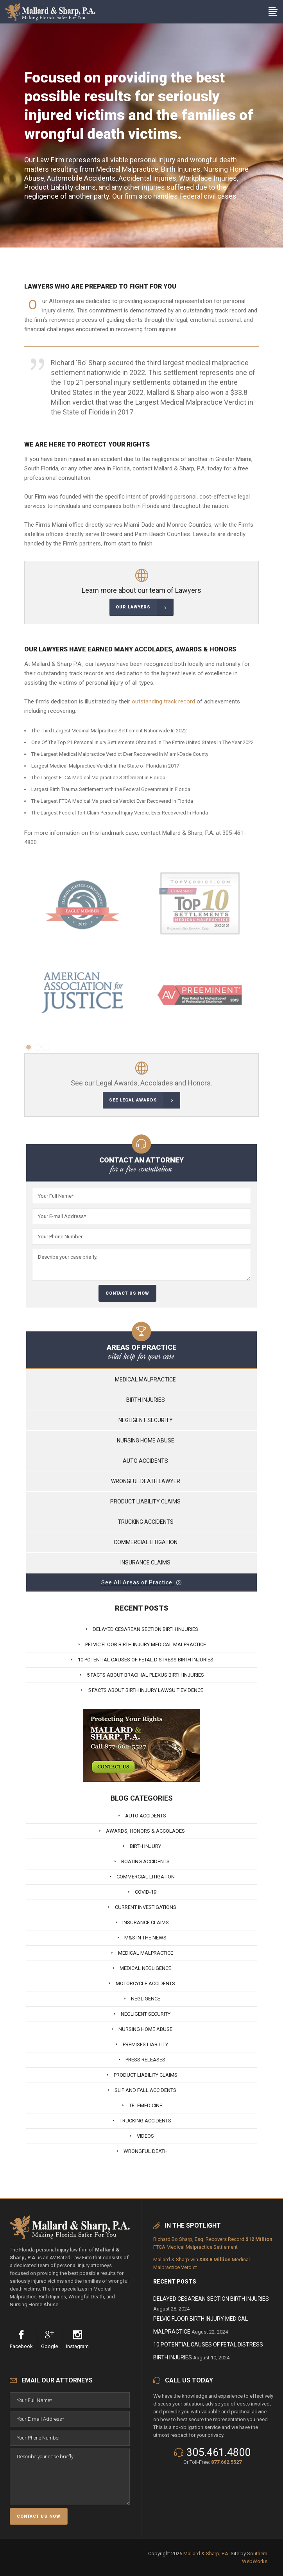 This screenshot has width=283, height=2576. I want to click on Negligent Security, so click(145, 1420).